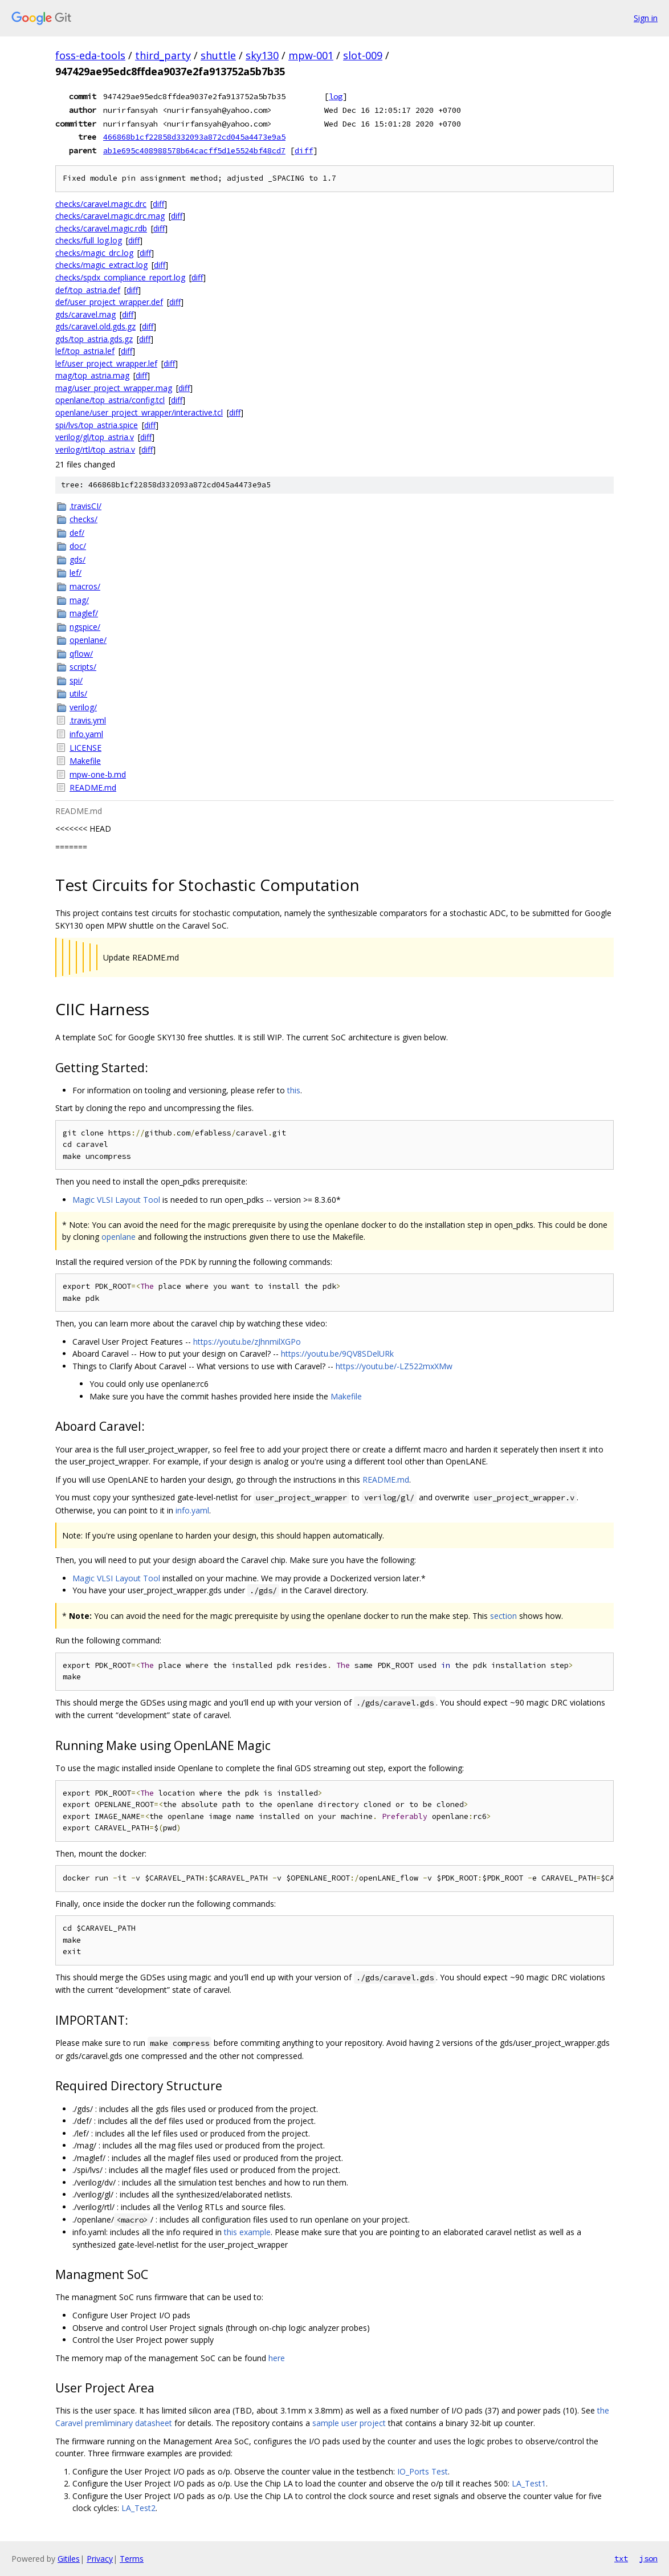 The image size is (669, 2576). What do you see at coordinates (304, 150) in the screenshot?
I see `diff` at bounding box center [304, 150].